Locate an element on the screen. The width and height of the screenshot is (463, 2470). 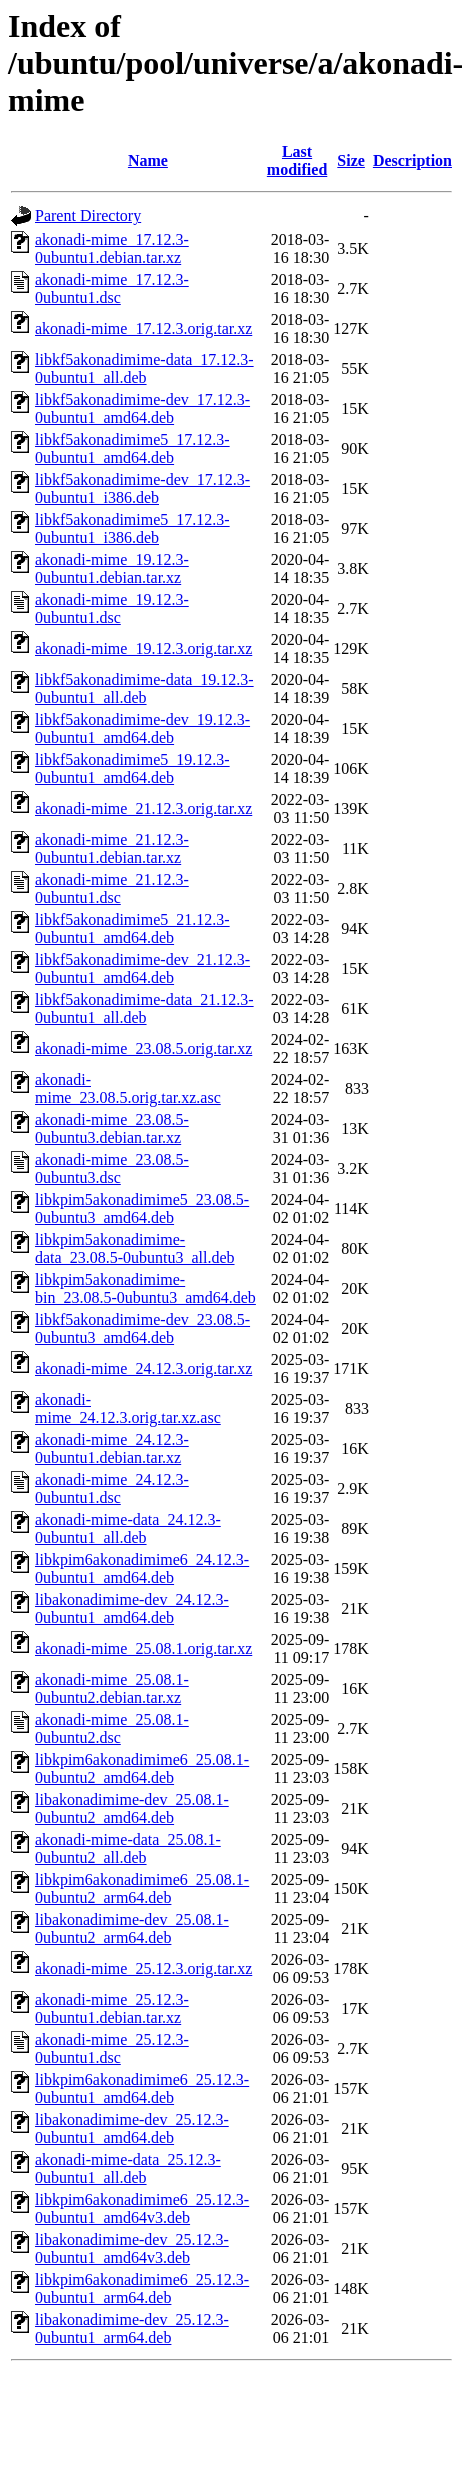
akonadi-mime_24.12.3.orig.tar.xz is located at coordinates (143, 1368).